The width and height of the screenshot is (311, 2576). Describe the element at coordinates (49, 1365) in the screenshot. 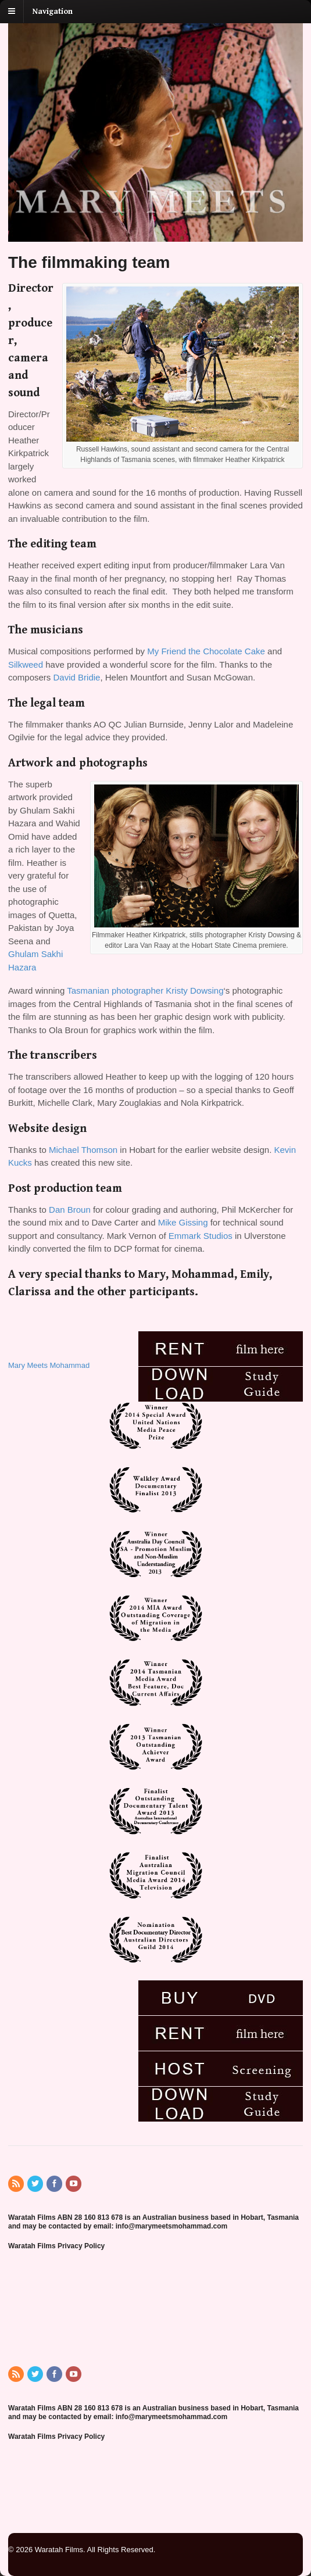

I see `Mary Meets Mohammad` at that location.